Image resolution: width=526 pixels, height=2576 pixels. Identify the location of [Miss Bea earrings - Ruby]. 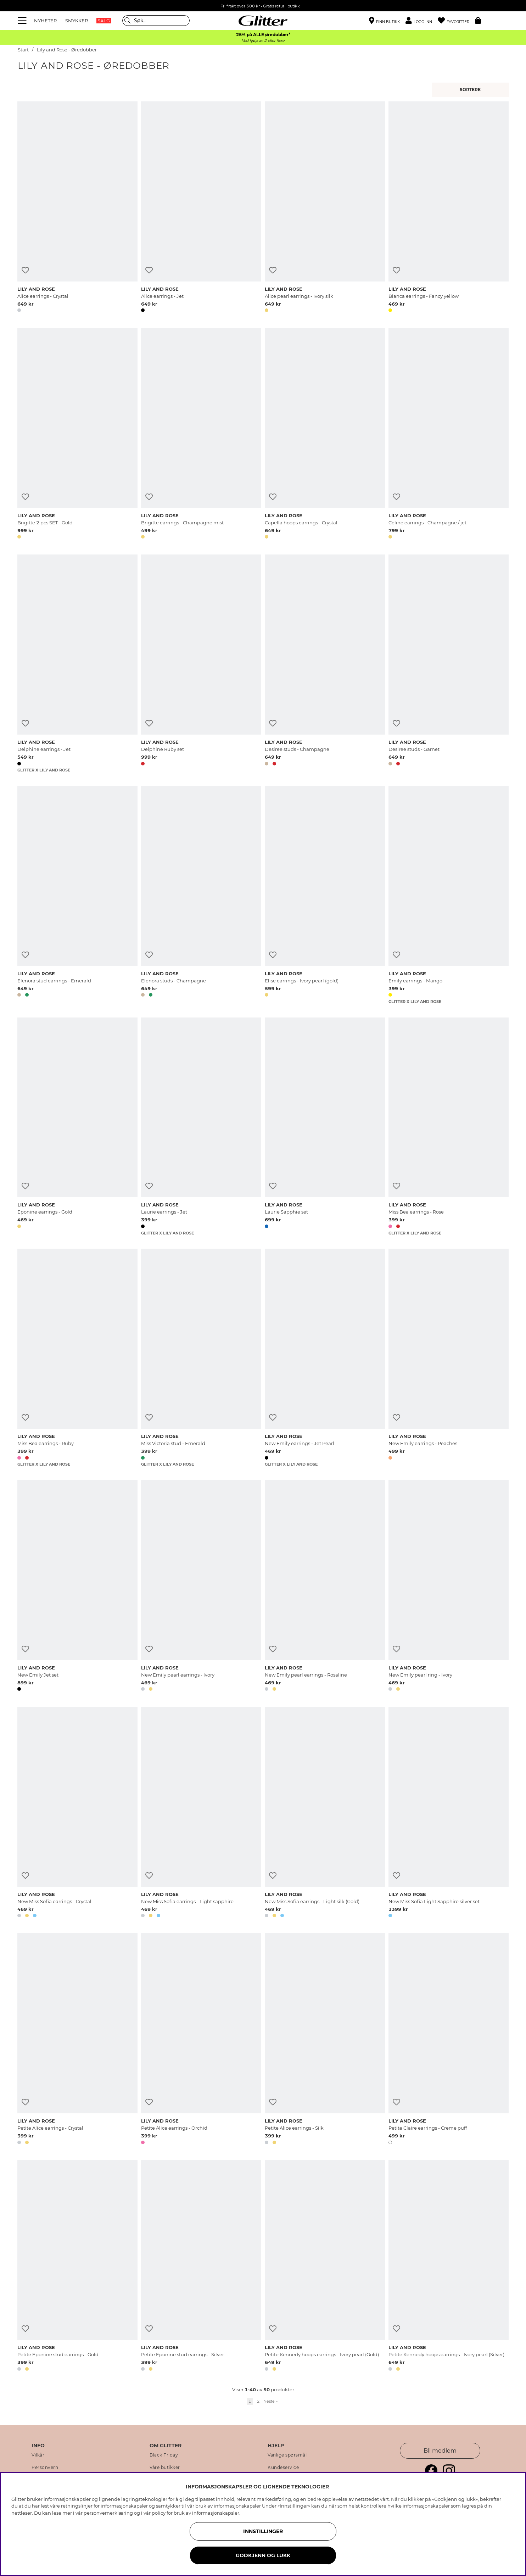
(77, 1358).